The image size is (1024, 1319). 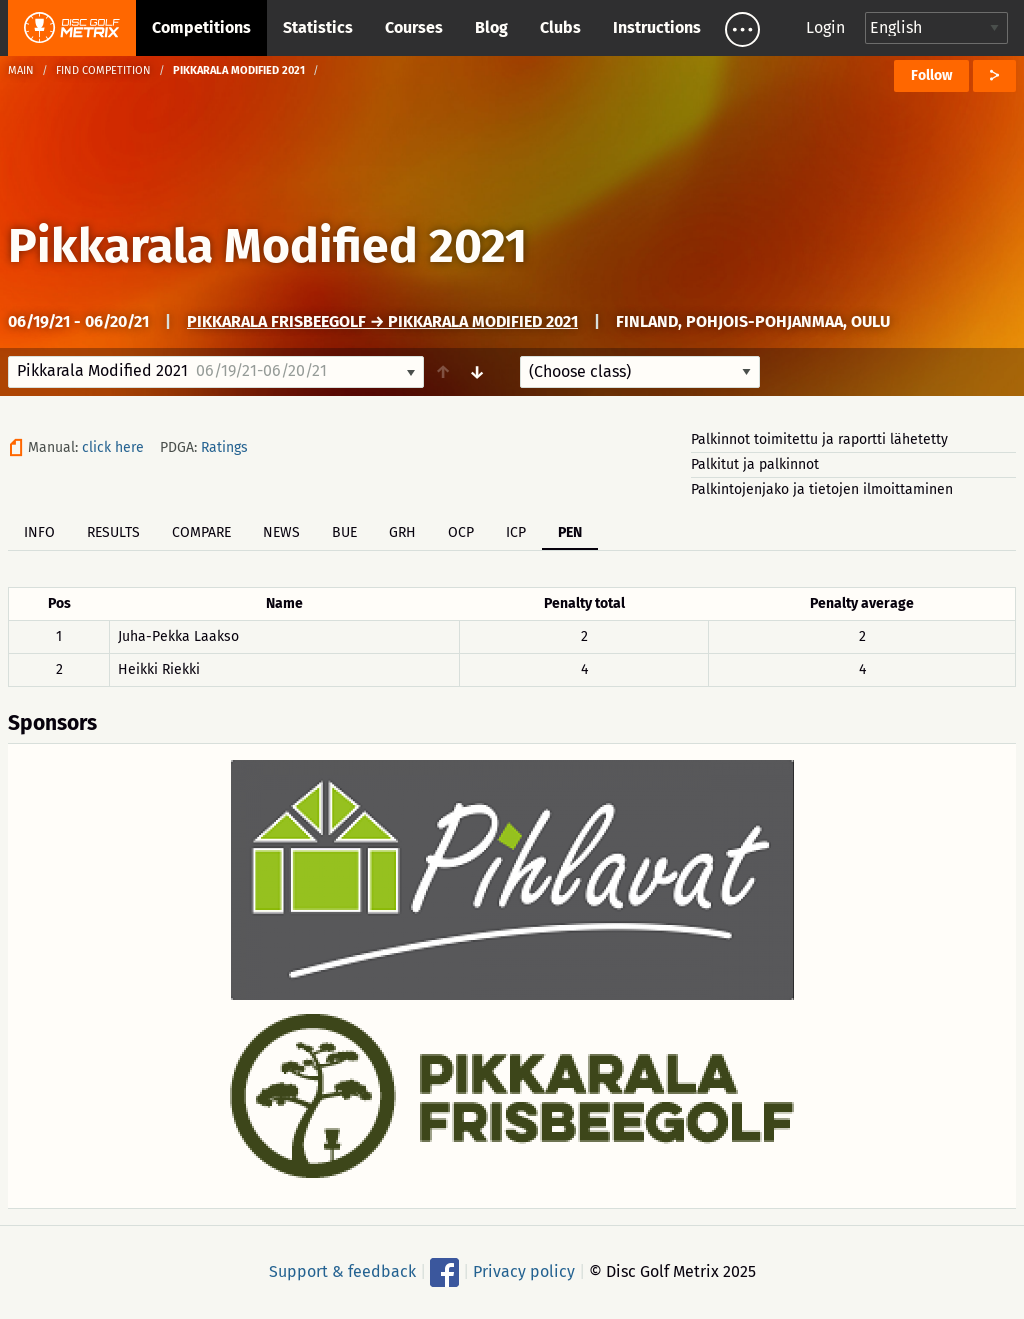 What do you see at coordinates (342, 1271) in the screenshot?
I see `Support & feedback` at bounding box center [342, 1271].